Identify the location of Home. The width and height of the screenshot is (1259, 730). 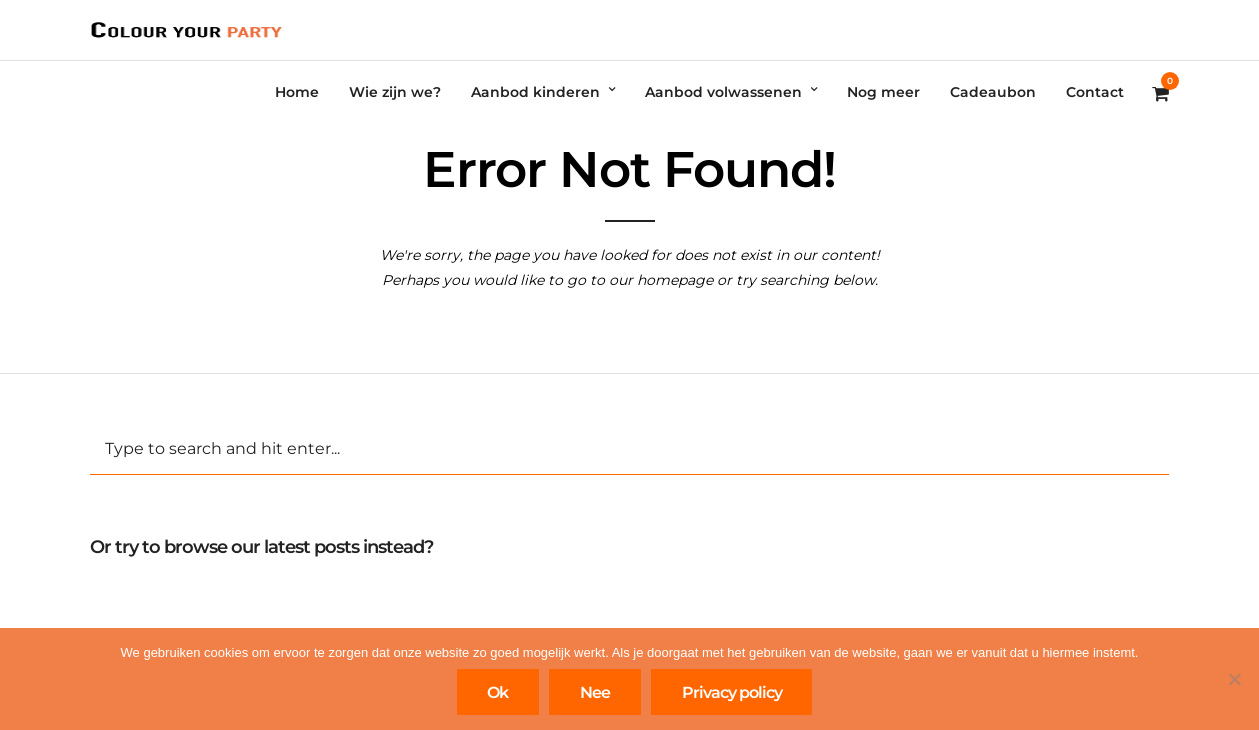
(297, 92).